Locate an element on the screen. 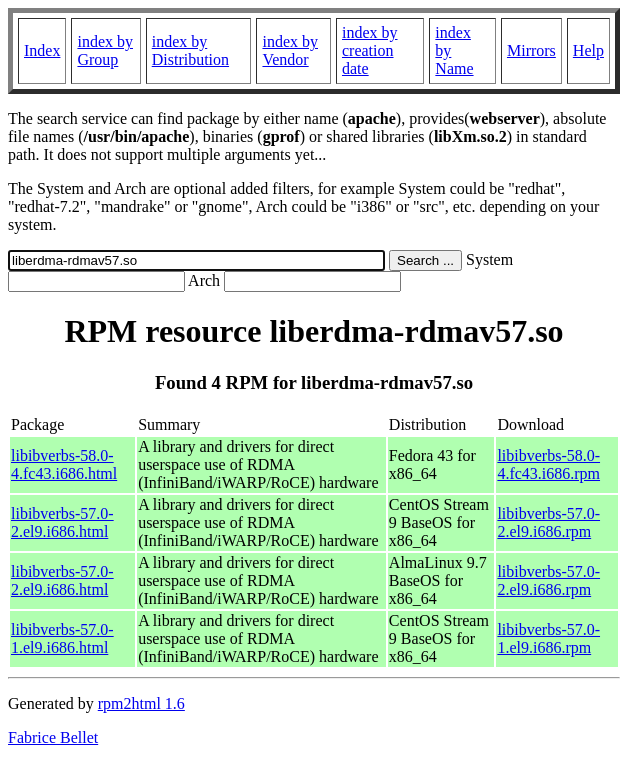 The image size is (628, 763). libibverbs-57.0-2.el9.i686.html is located at coordinates (62, 522).